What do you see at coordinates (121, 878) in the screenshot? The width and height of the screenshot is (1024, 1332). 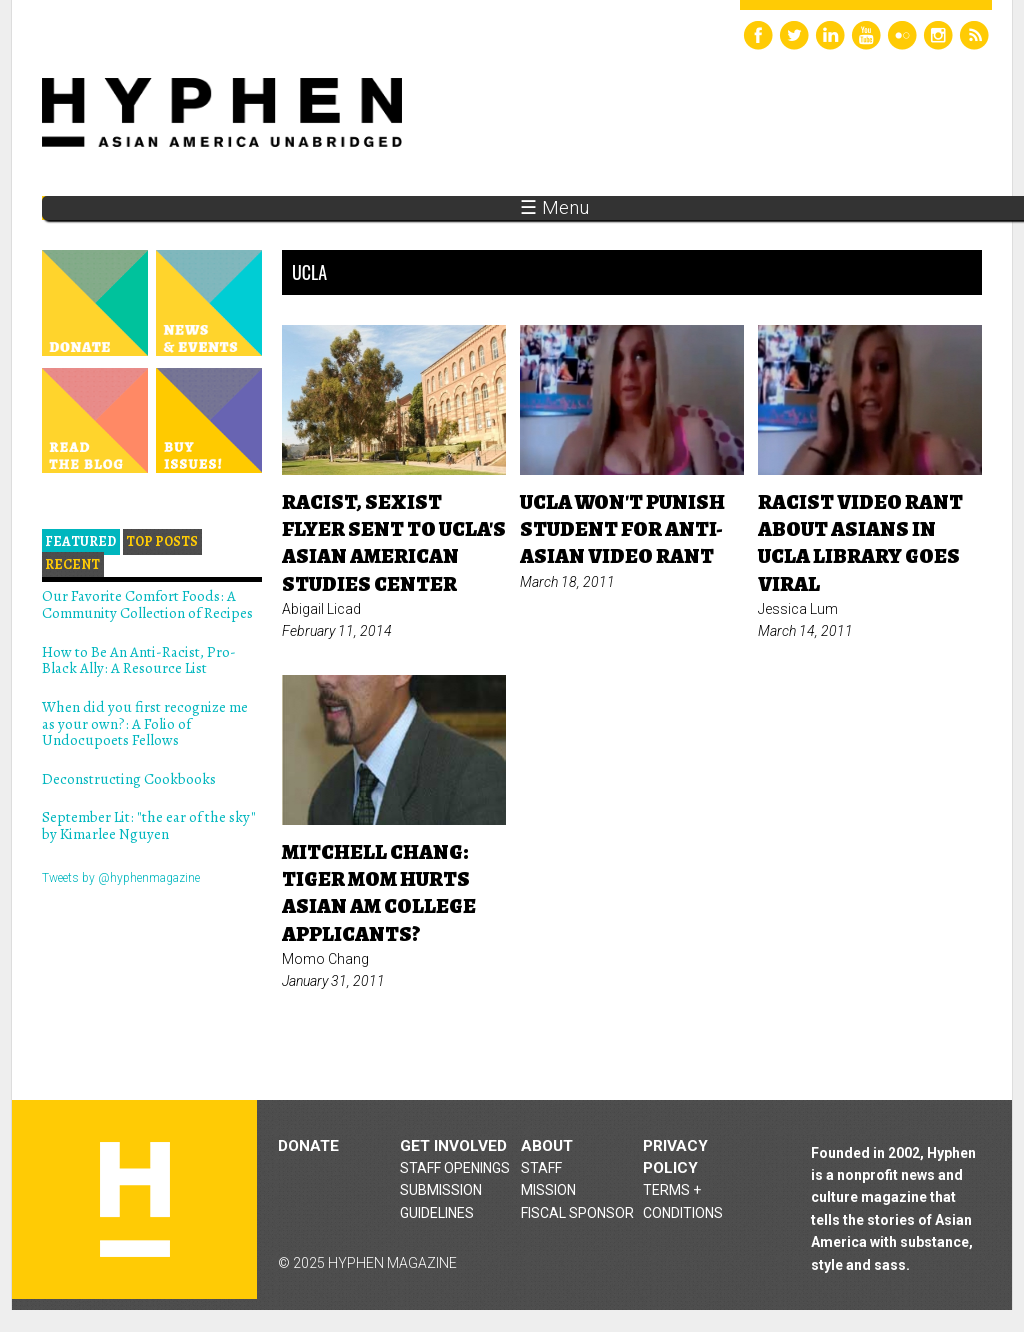 I see `Tweets by @hyphenmagazine` at bounding box center [121, 878].